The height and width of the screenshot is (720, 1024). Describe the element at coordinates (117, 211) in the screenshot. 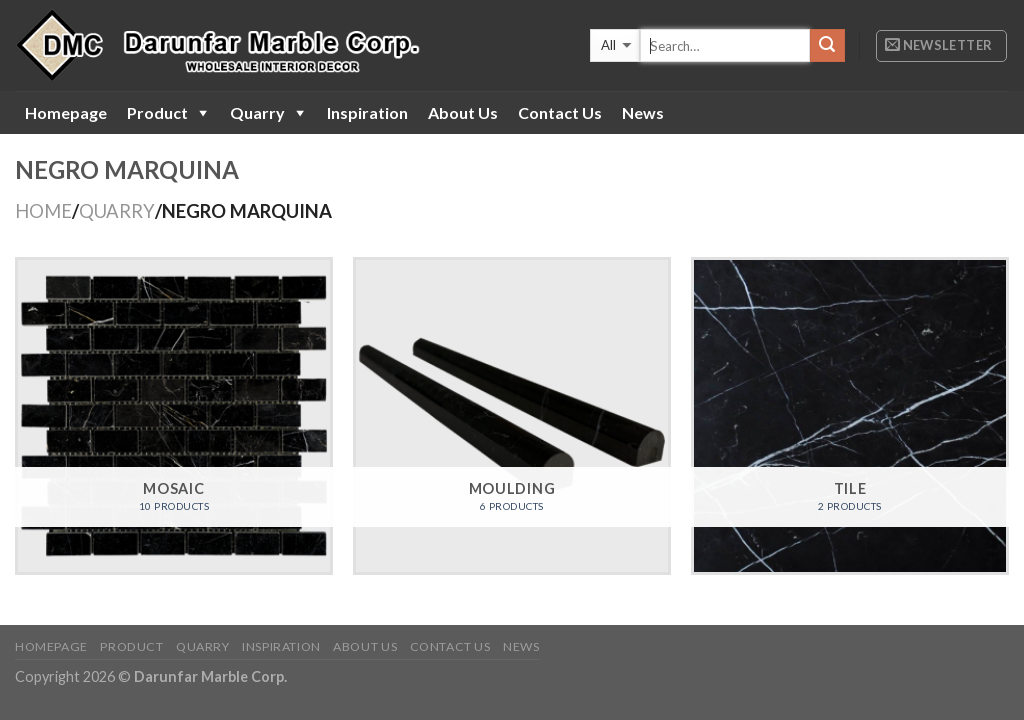

I see `QUARRY` at that location.